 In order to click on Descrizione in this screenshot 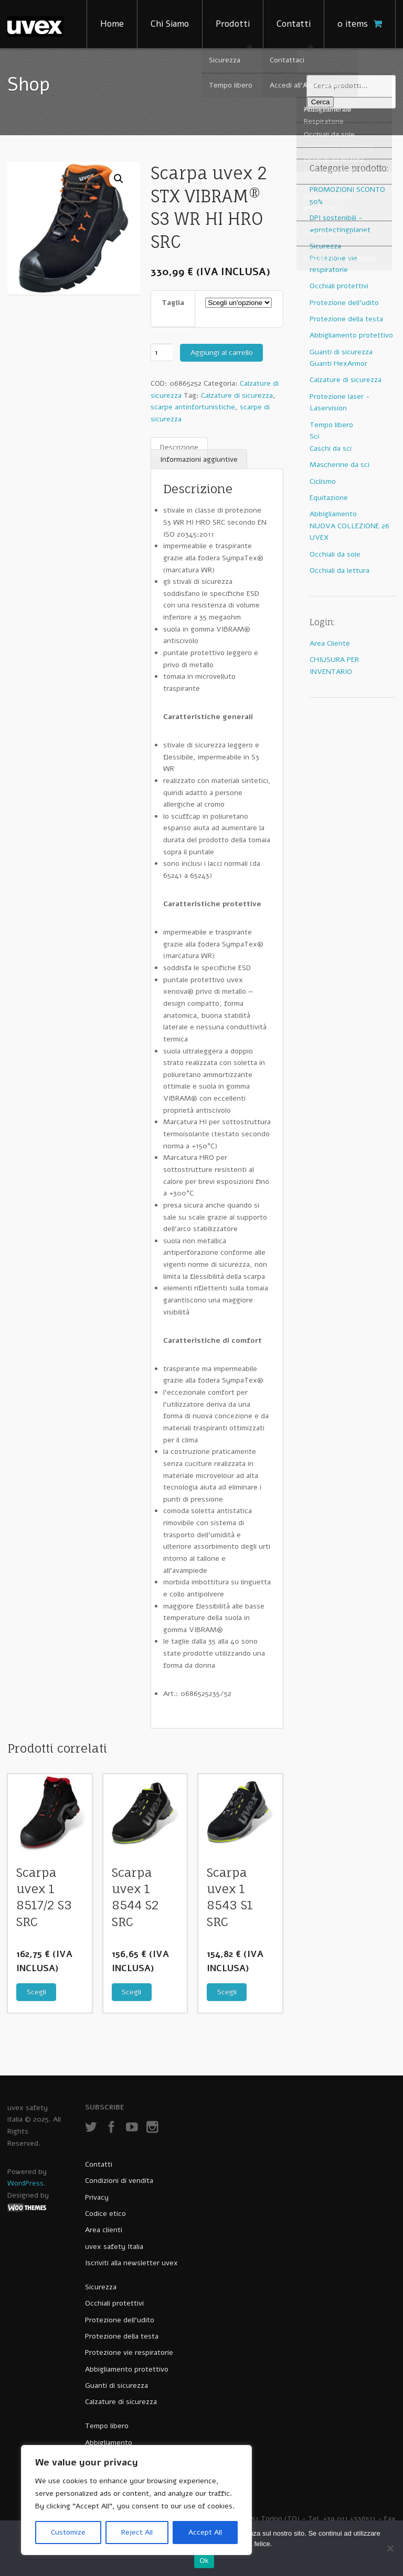, I will do `click(179, 447)`.